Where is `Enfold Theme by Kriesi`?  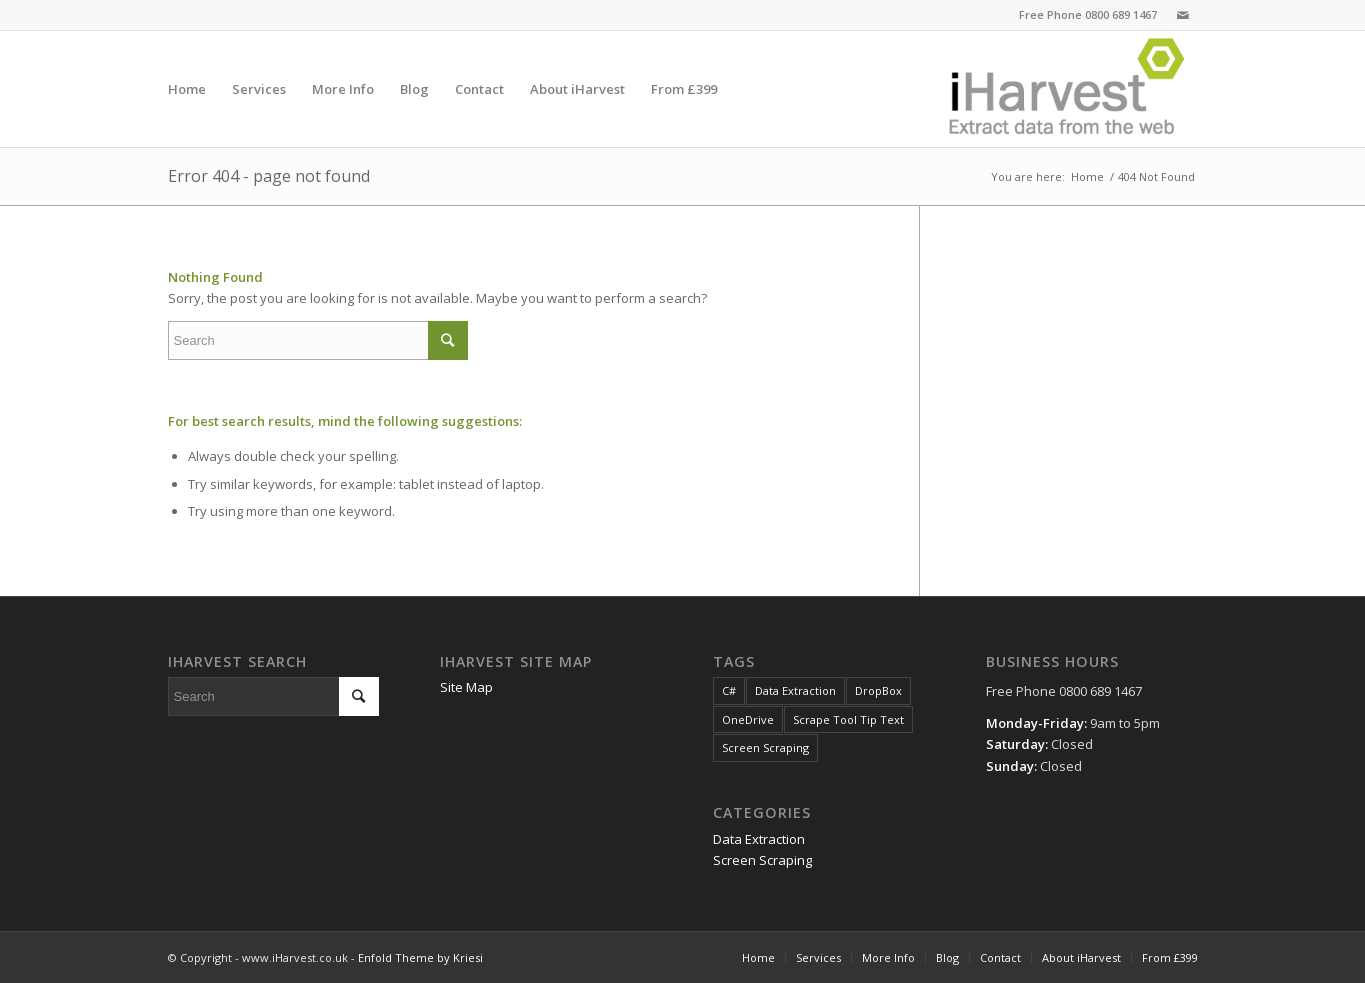 Enfold Theme by Kriesi is located at coordinates (420, 957).